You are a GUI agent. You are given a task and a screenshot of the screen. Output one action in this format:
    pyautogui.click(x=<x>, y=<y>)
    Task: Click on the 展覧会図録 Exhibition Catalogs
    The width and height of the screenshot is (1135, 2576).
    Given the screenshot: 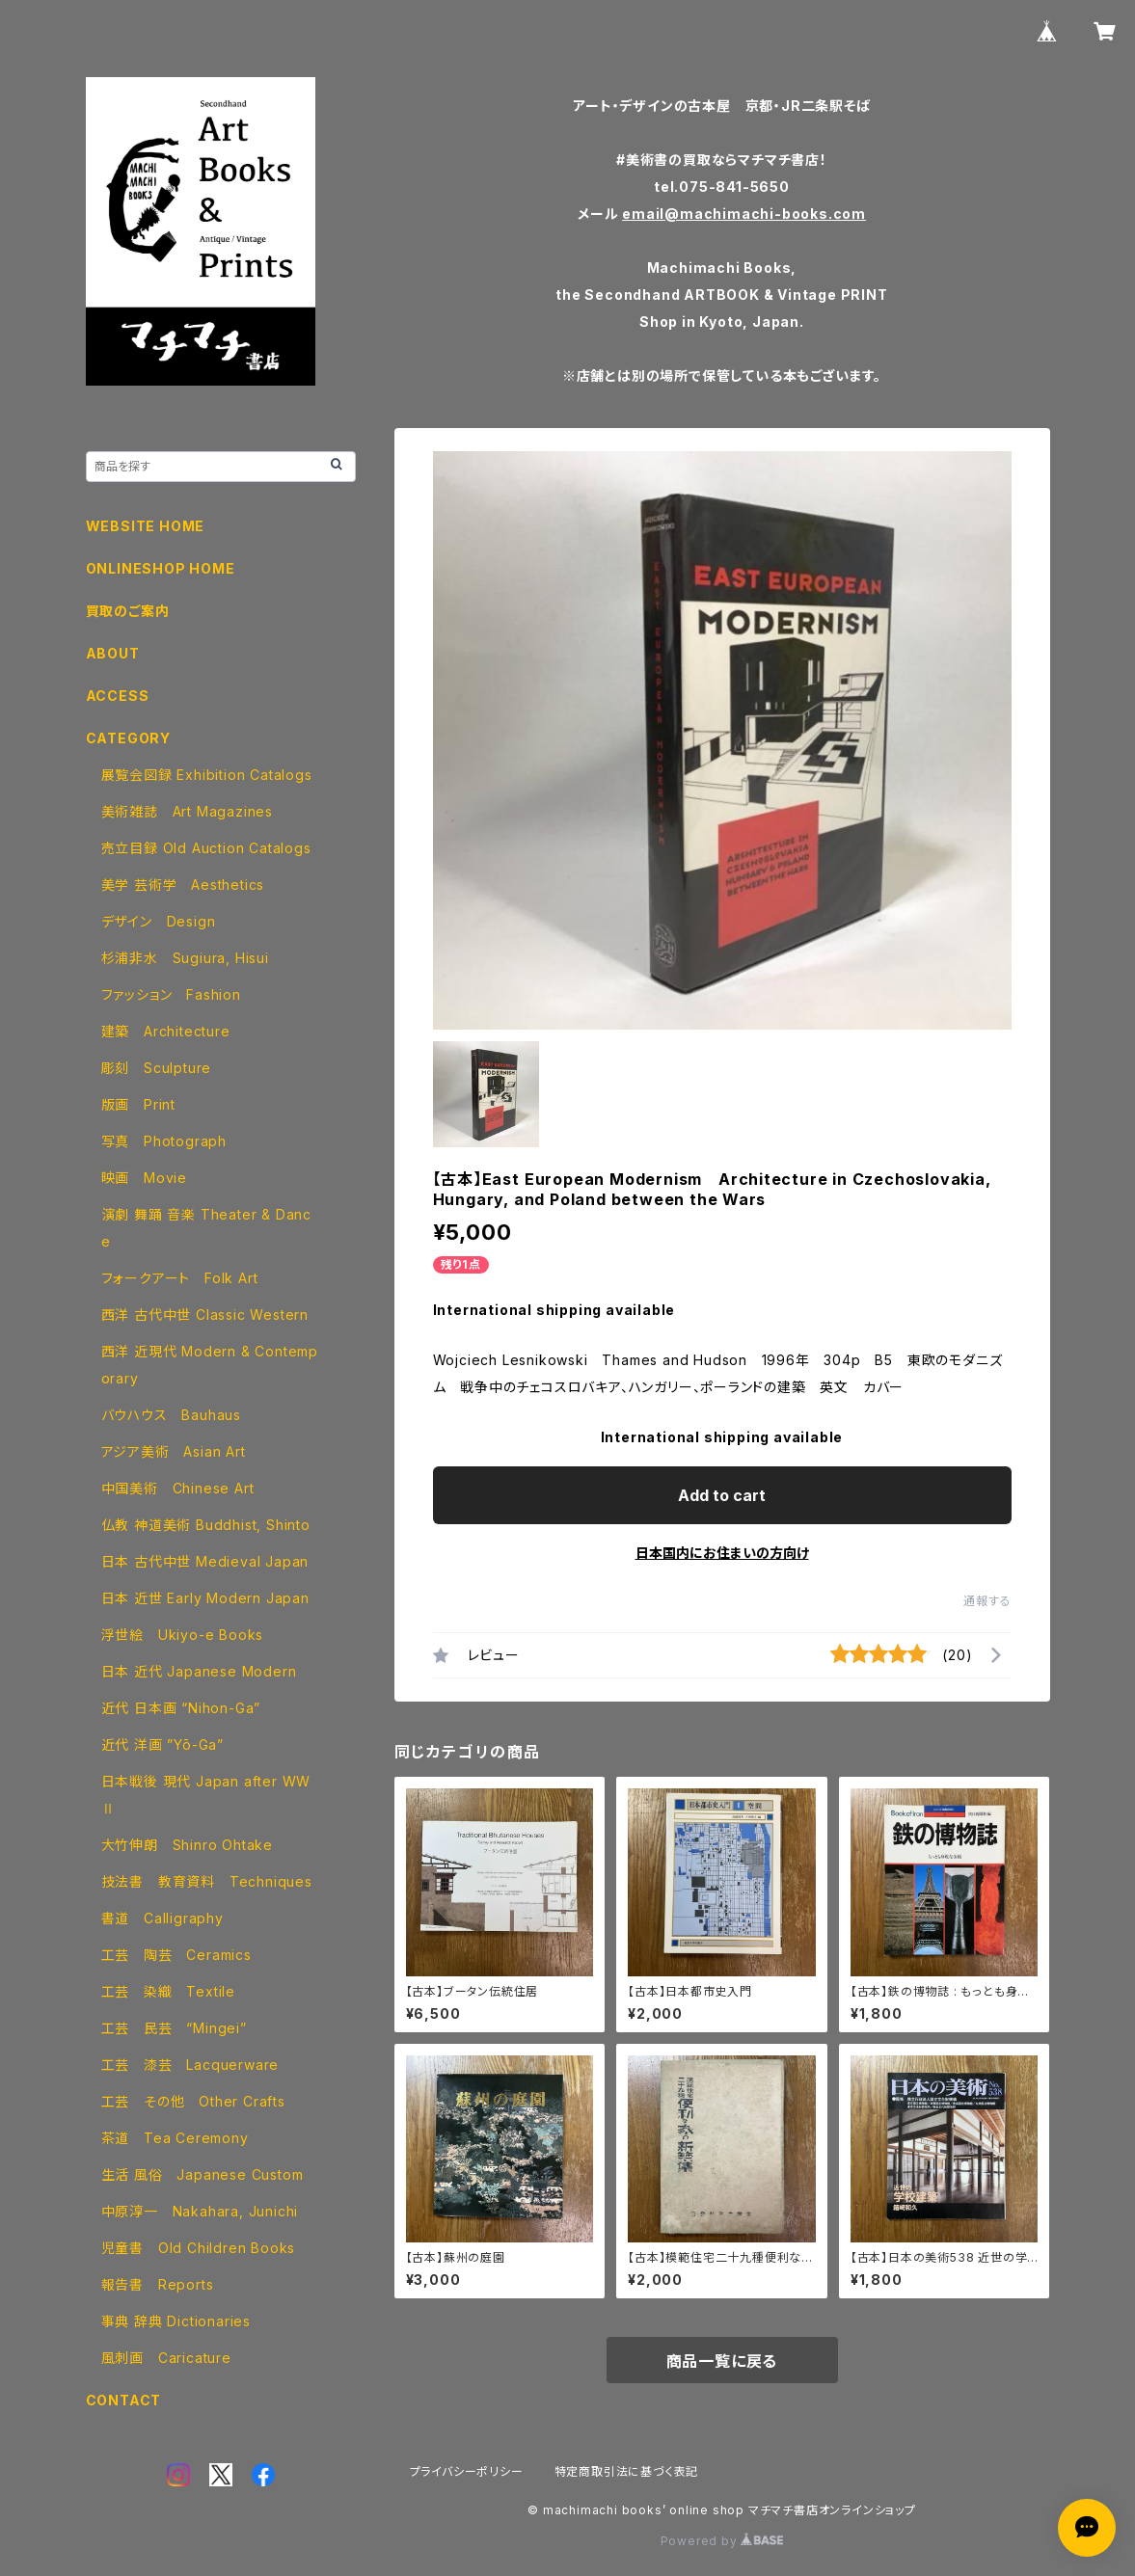 What is the action you would take?
    pyautogui.click(x=206, y=774)
    